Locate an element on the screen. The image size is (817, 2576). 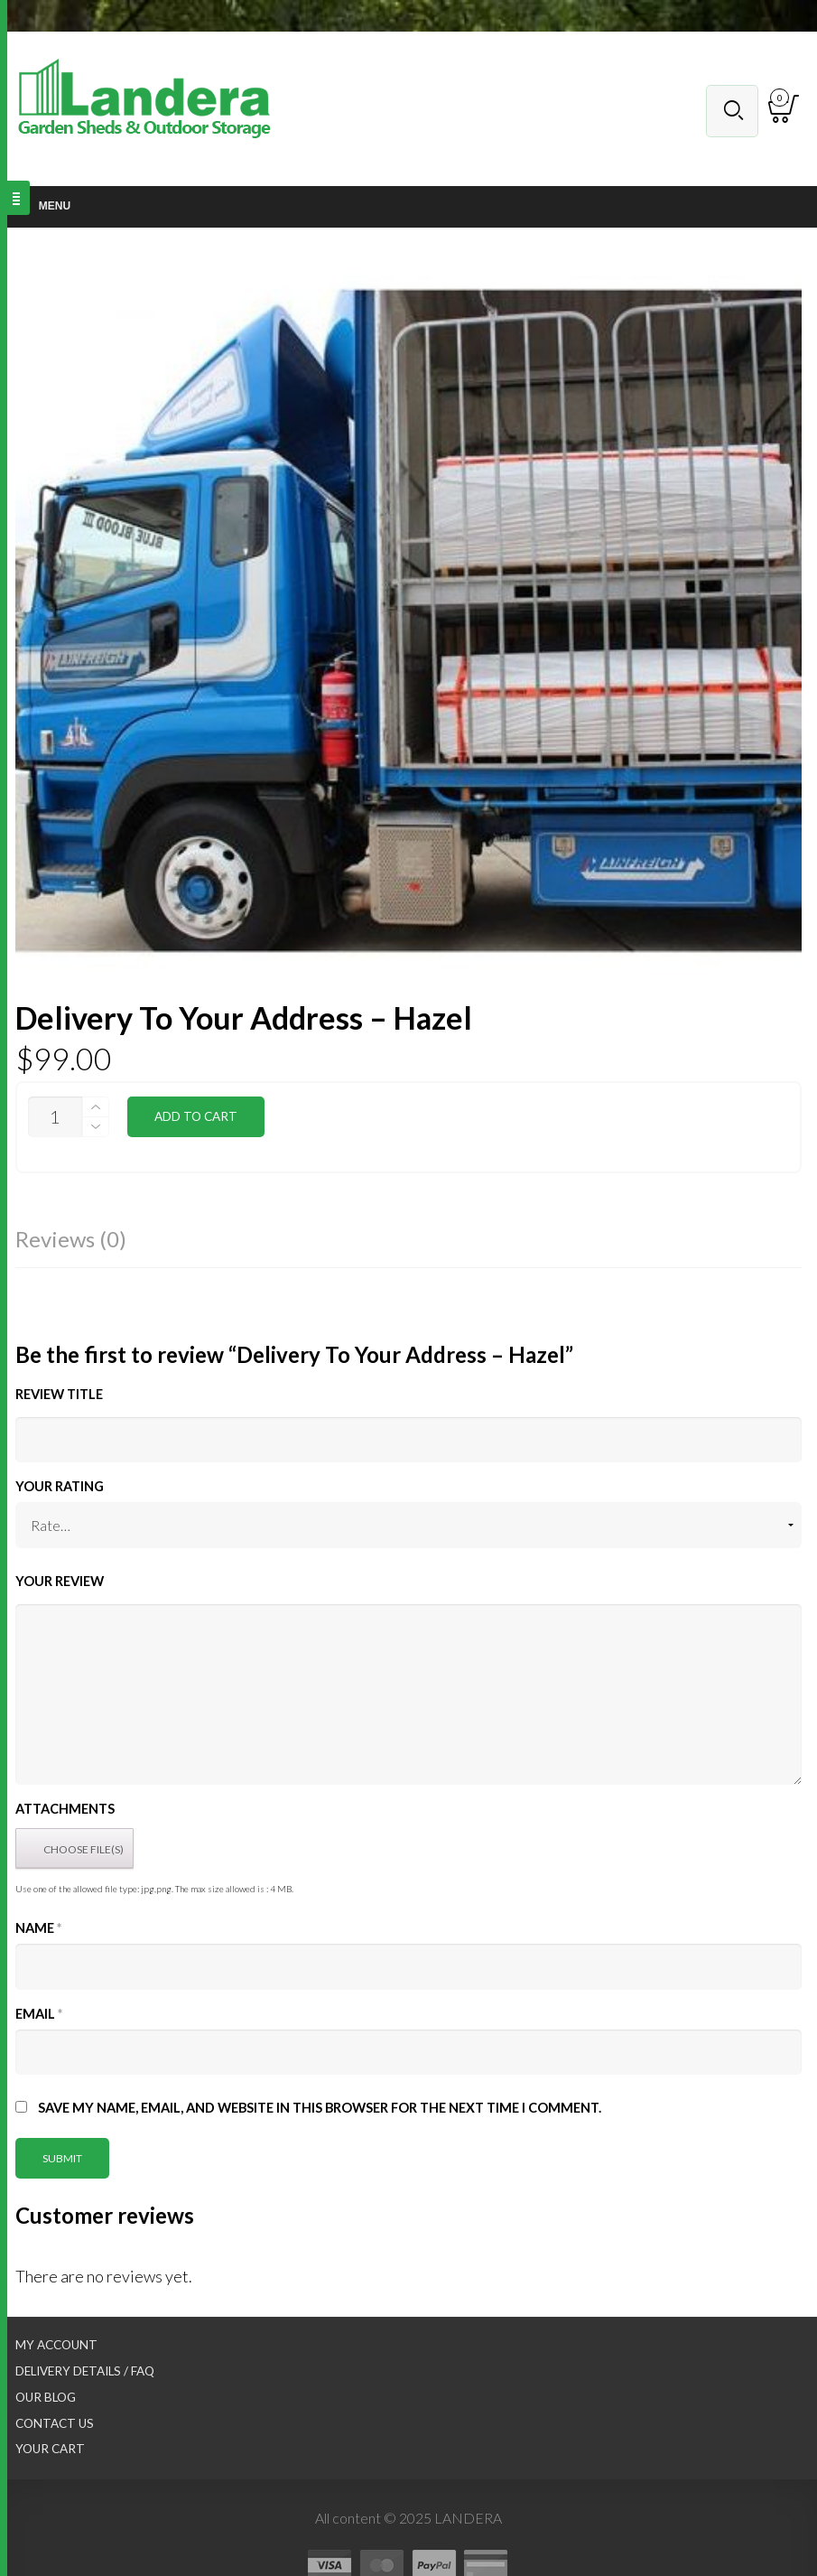
My Account is located at coordinates (56, 2345).